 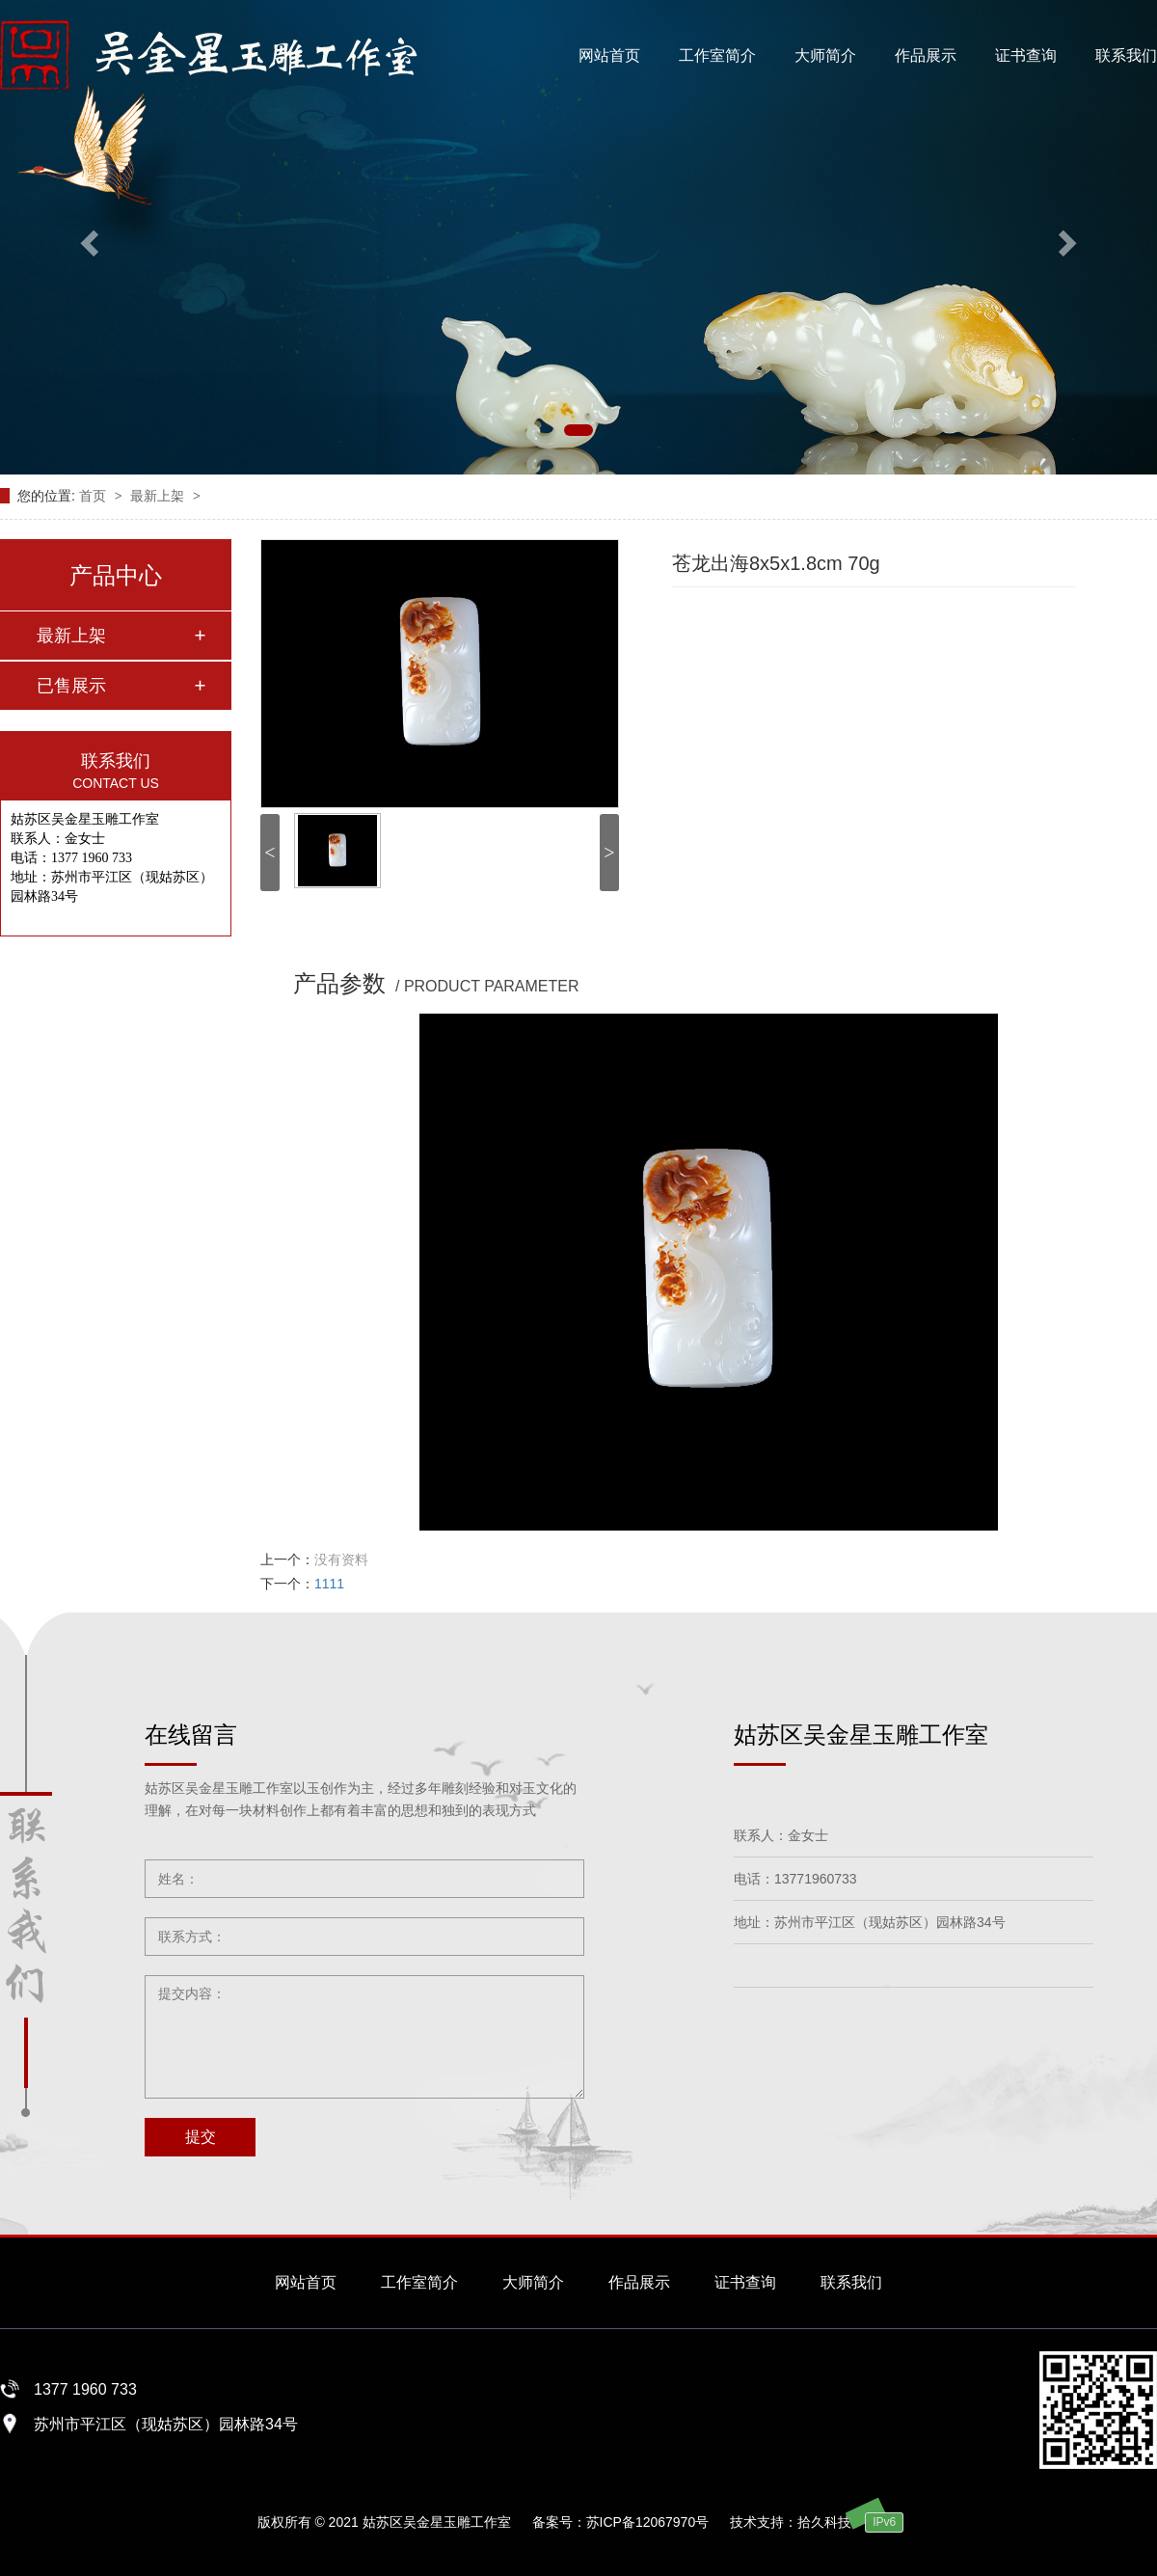 I want to click on 1111, so click(x=329, y=1583).